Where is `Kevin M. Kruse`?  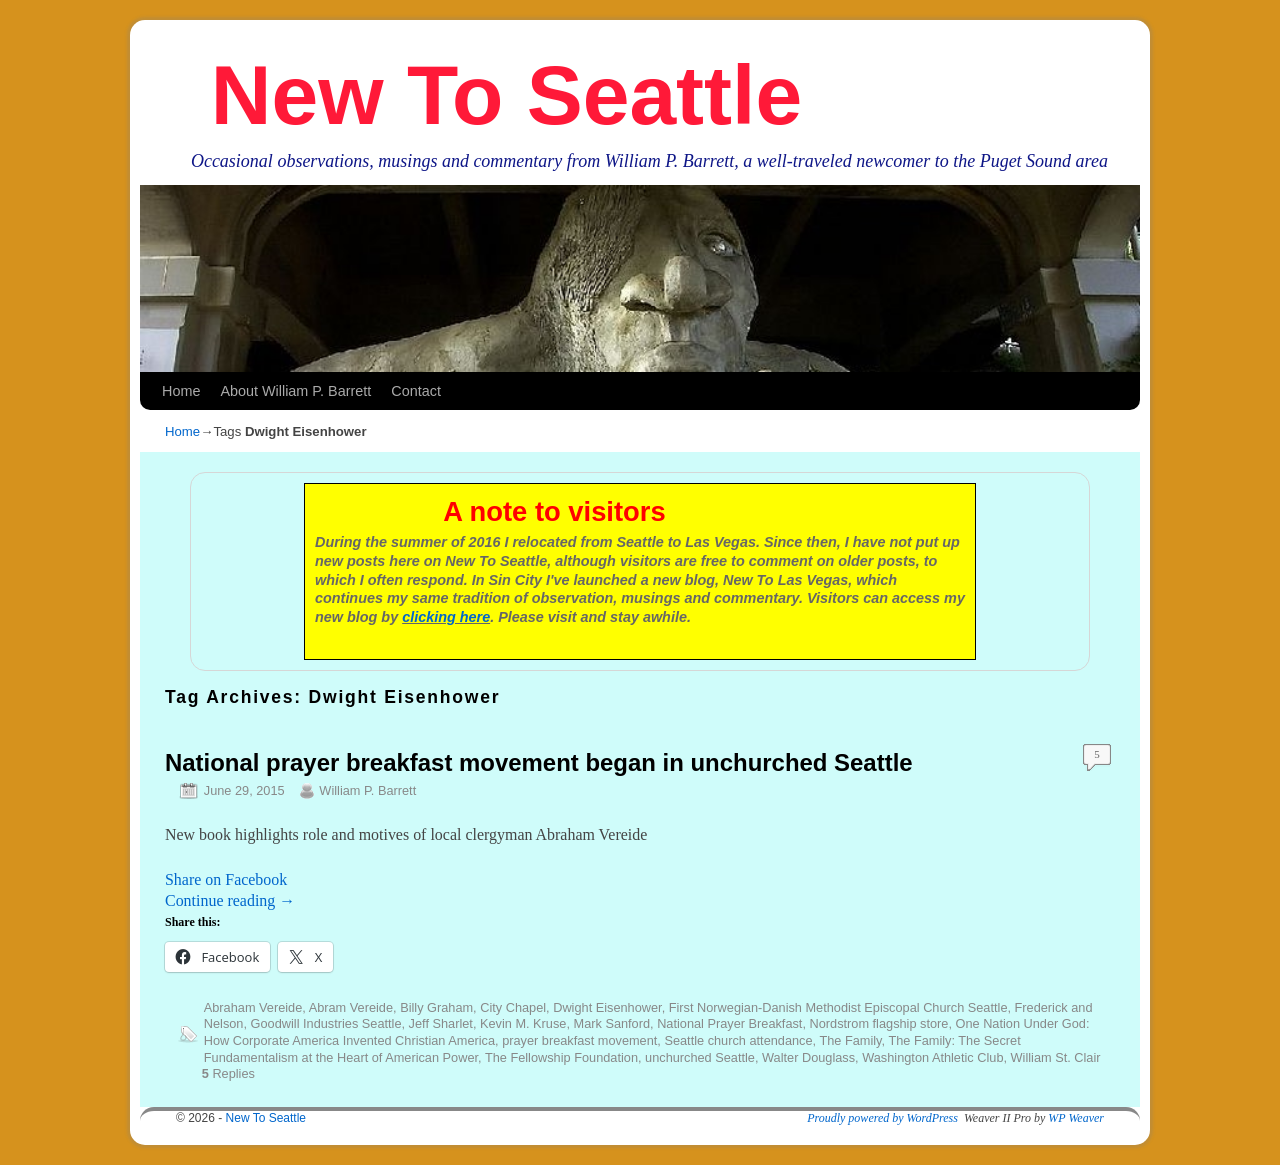
Kevin M. Kruse is located at coordinates (523, 1023).